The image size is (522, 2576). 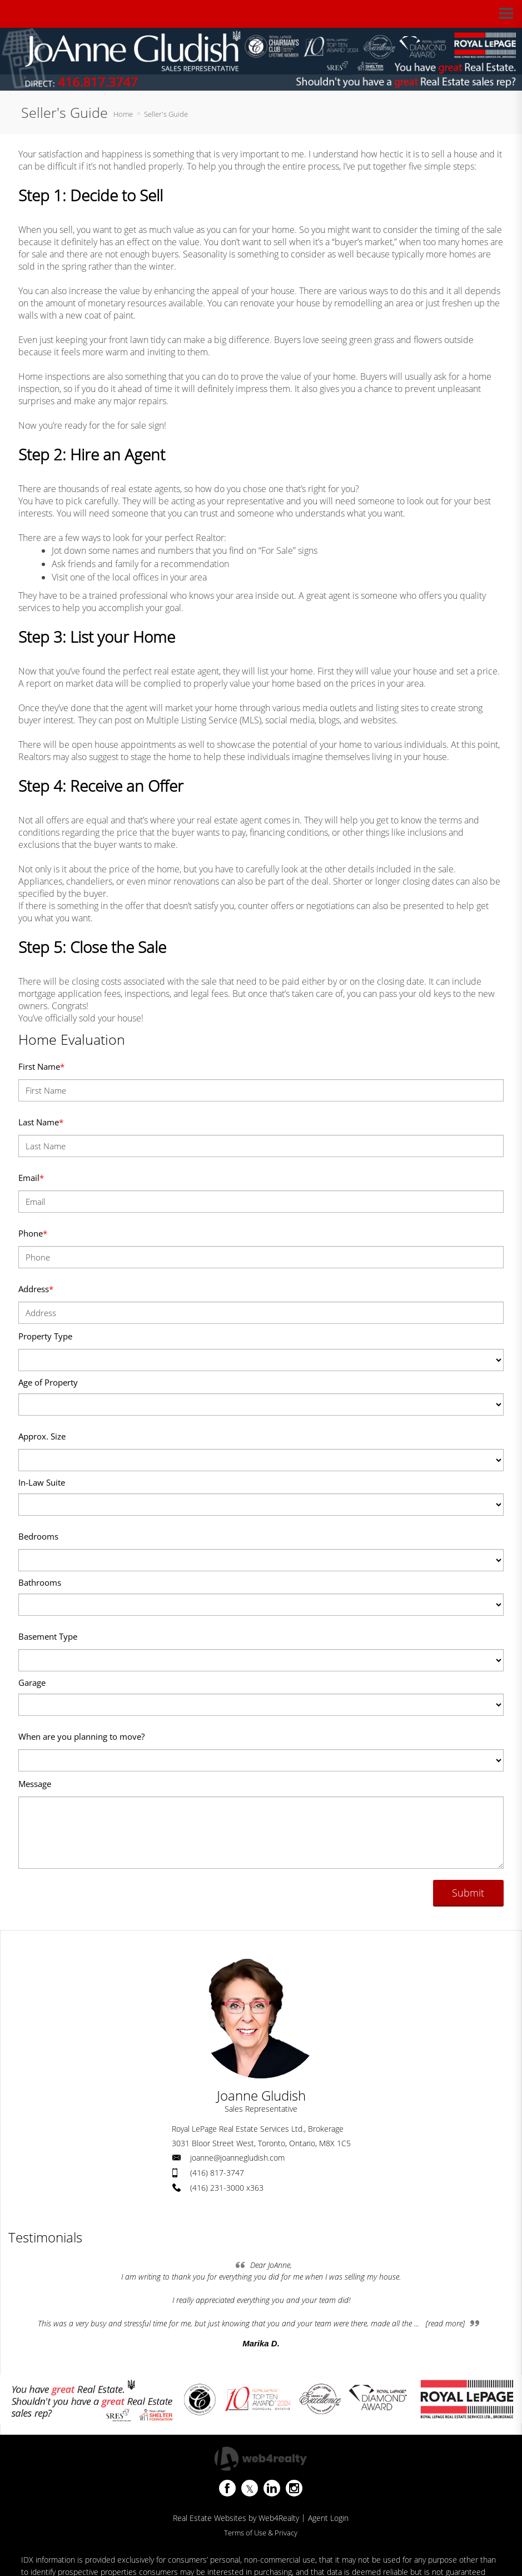 What do you see at coordinates (40, 1122) in the screenshot?
I see `Last Name` at bounding box center [40, 1122].